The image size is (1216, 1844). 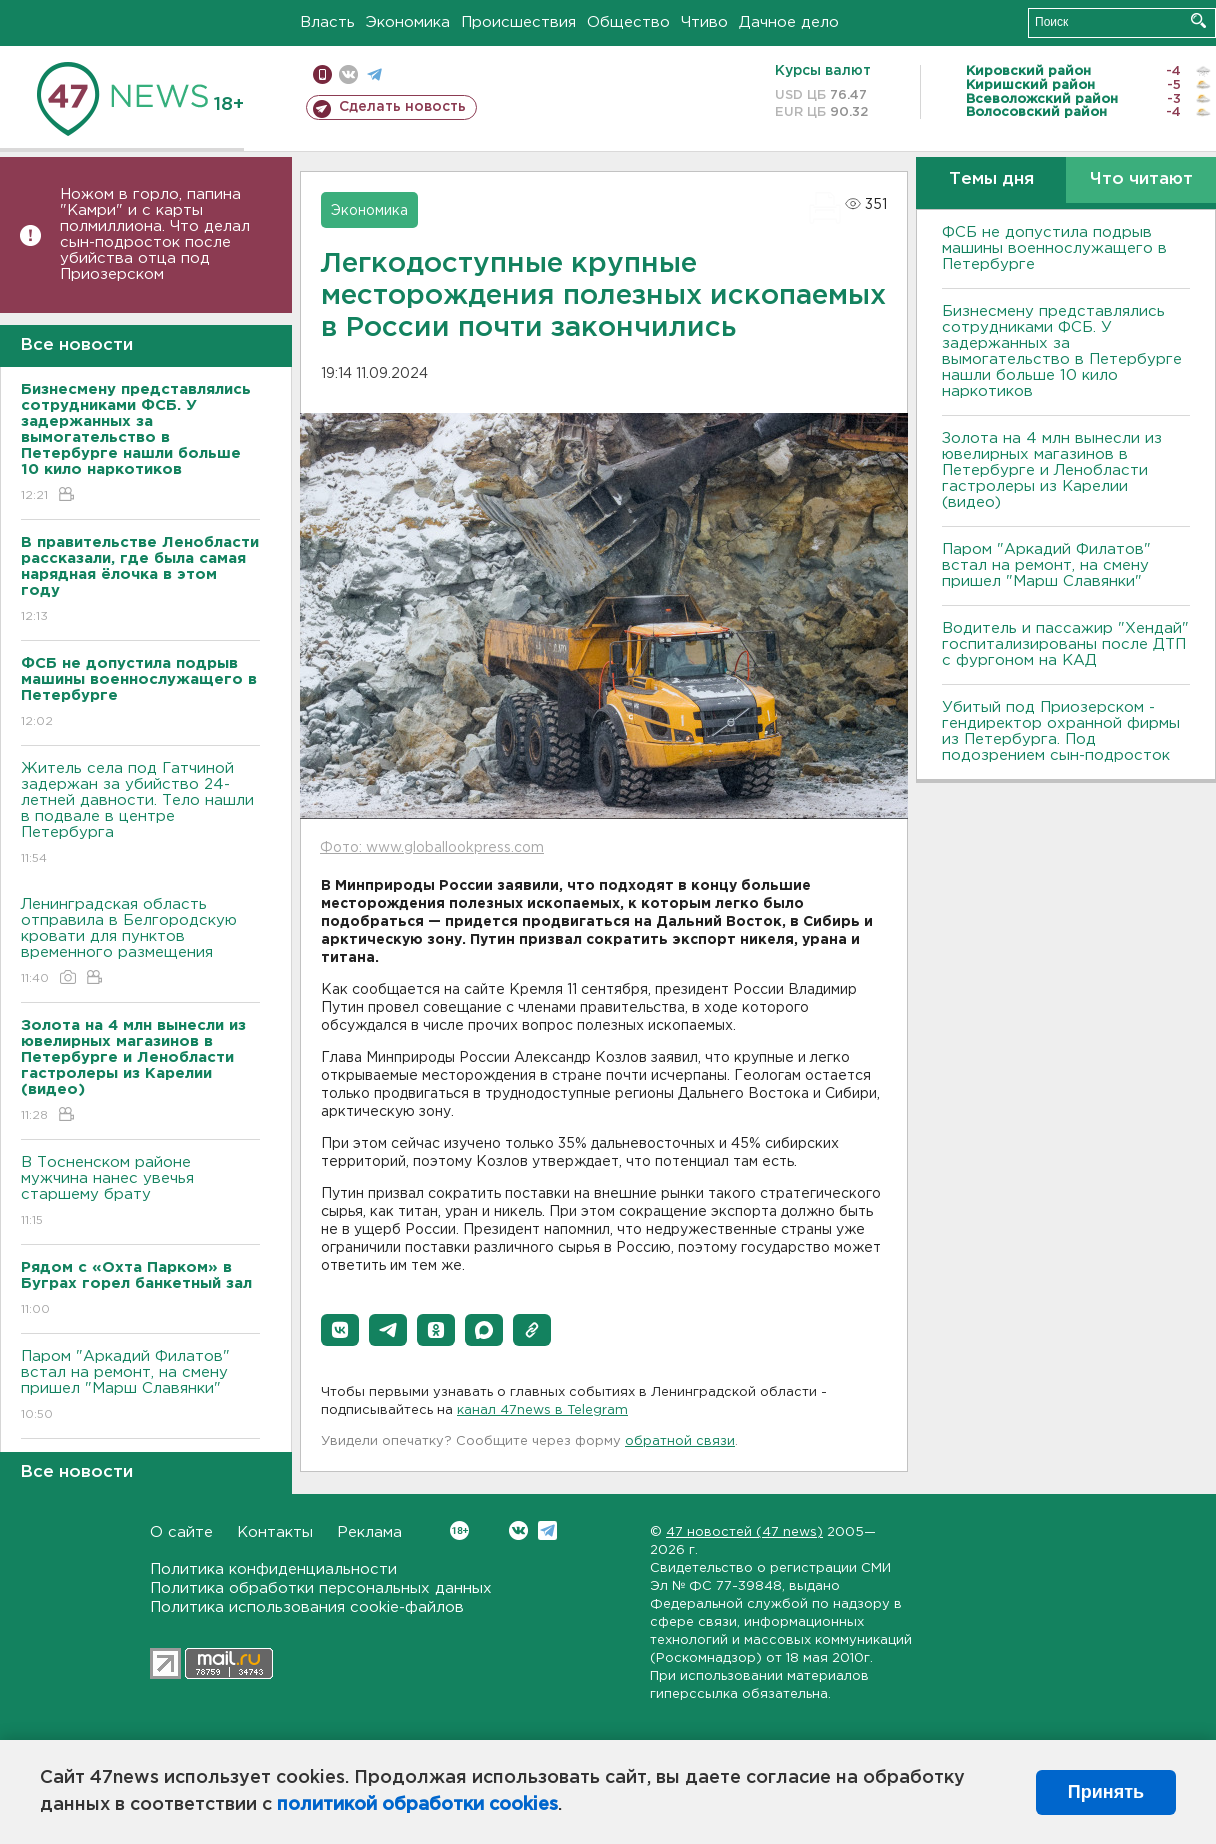 I want to click on обратной связи, so click(x=680, y=1441).